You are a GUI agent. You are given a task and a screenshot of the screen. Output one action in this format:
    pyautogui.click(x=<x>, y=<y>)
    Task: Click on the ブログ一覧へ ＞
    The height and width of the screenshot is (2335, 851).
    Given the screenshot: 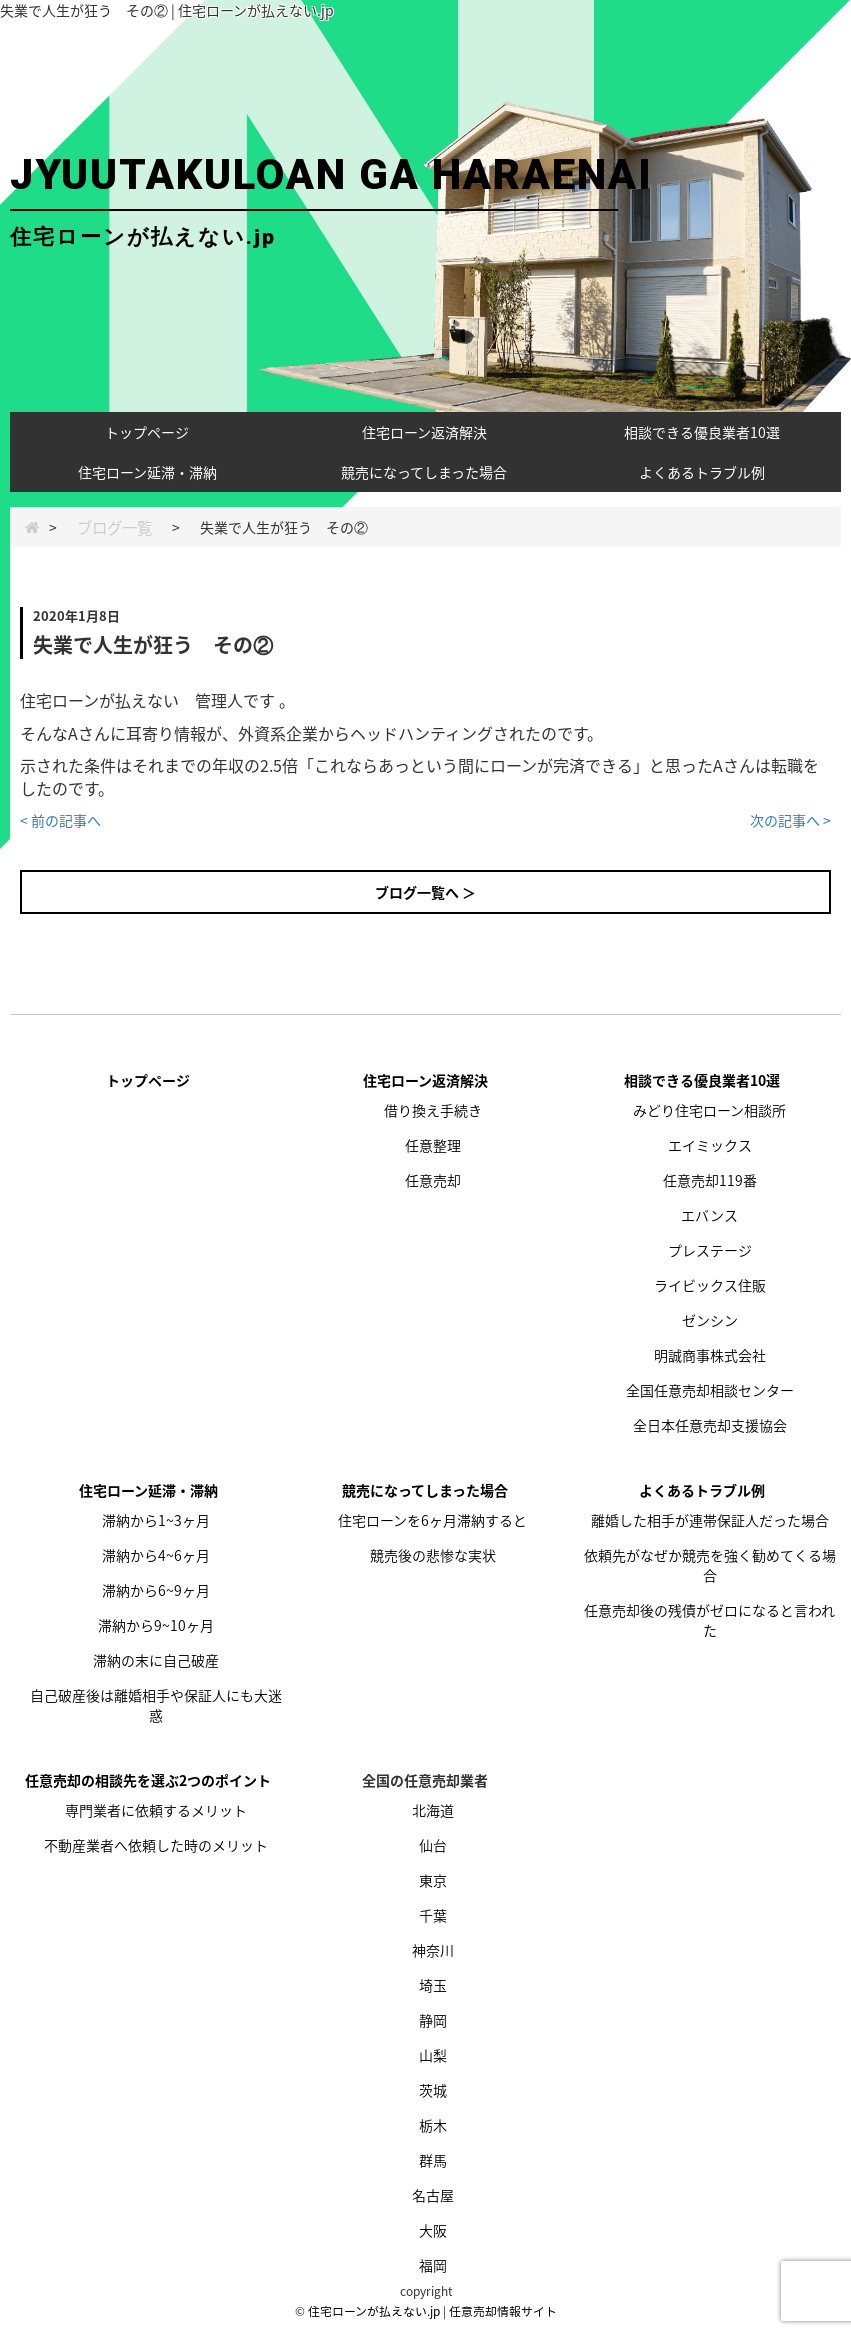 What is the action you would take?
    pyautogui.click(x=425, y=892)
    